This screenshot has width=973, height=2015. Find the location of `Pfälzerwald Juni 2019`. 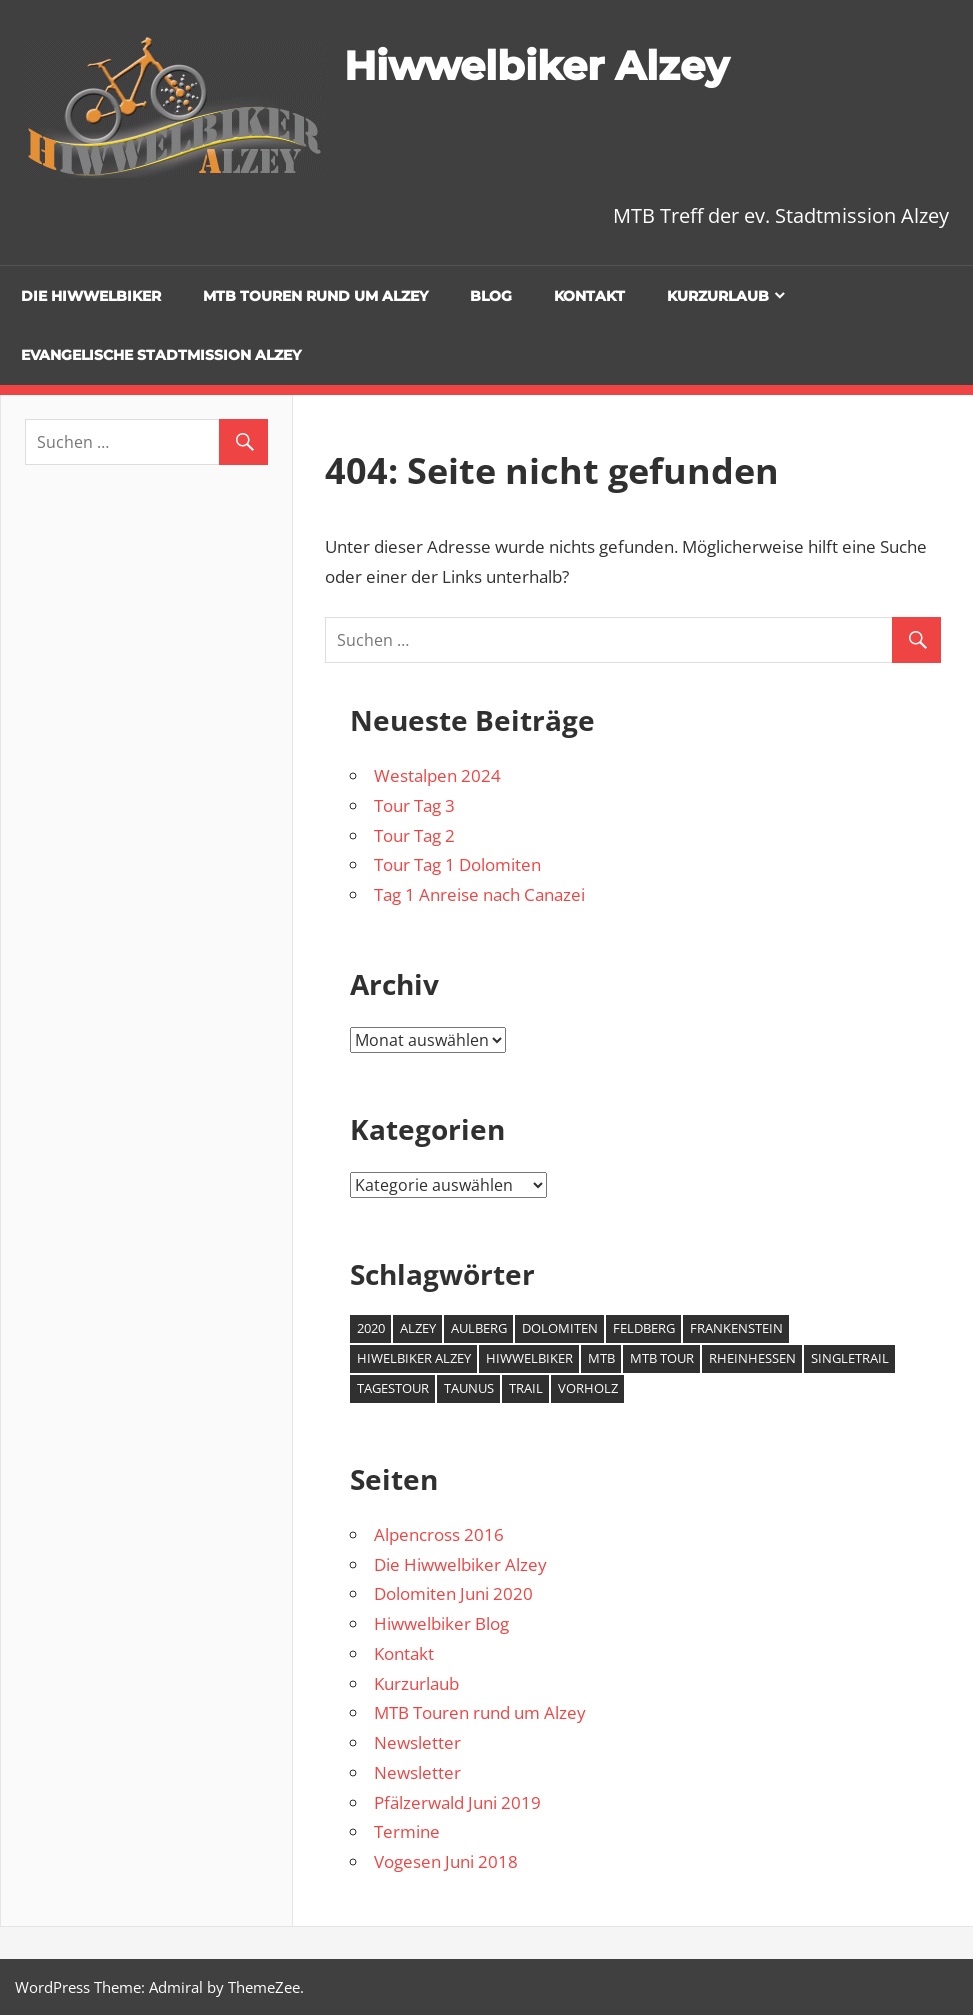

Pfälzerwald Juni 2019 is located at coordinates (457, 1802).